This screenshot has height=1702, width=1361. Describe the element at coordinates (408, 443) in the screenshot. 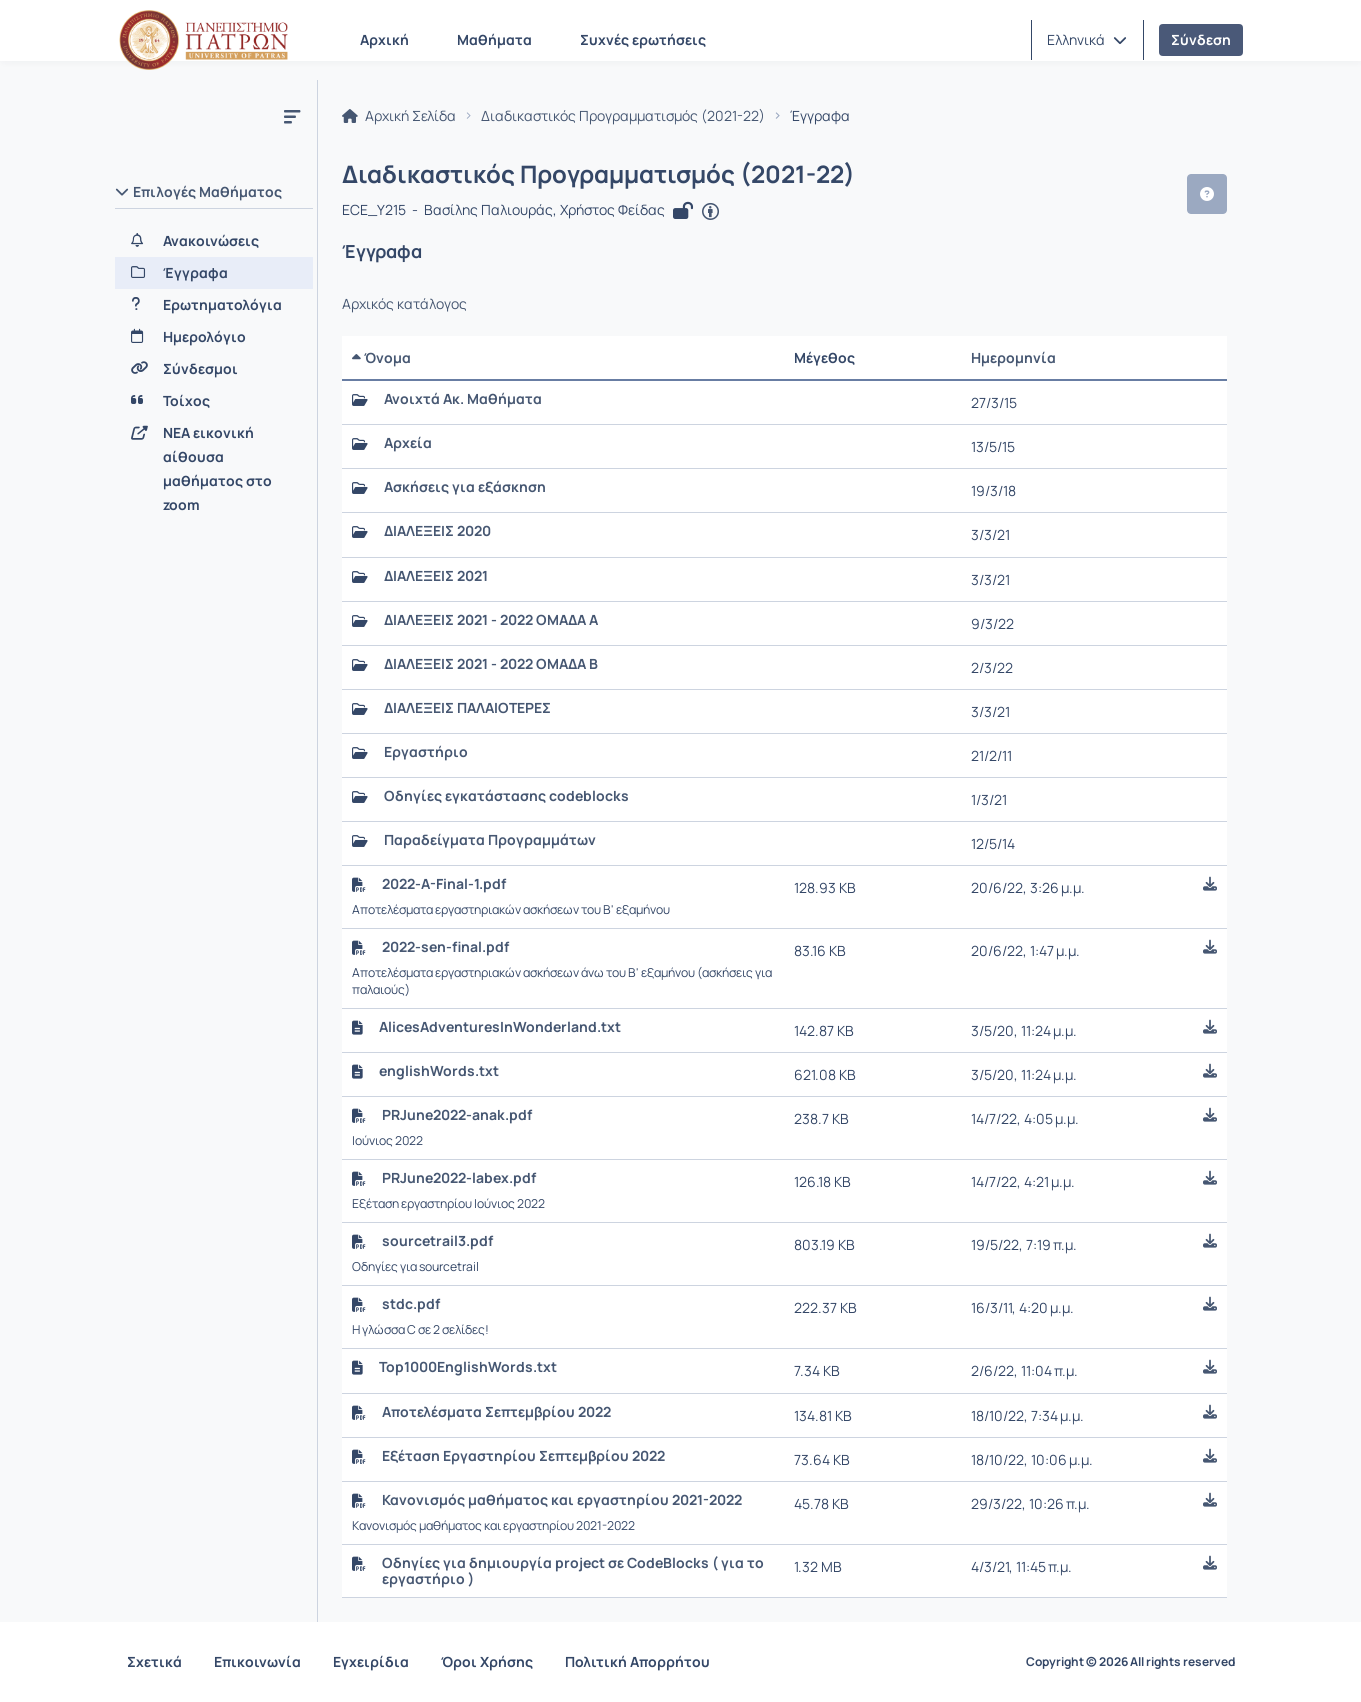

I see `Αρχεία` at that location.